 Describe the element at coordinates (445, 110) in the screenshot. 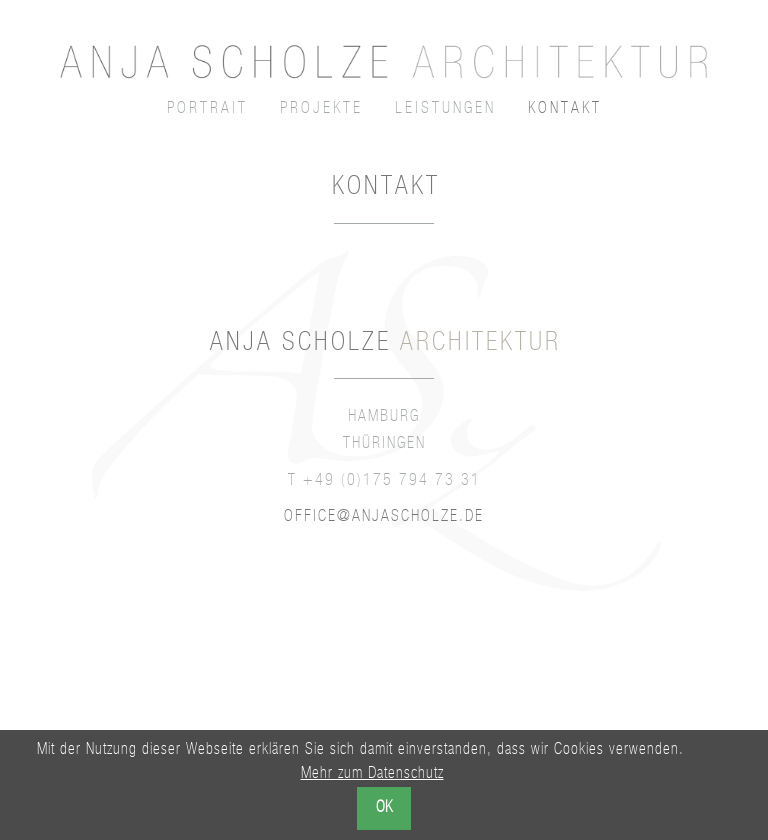

I see `Leistungen` at that location.